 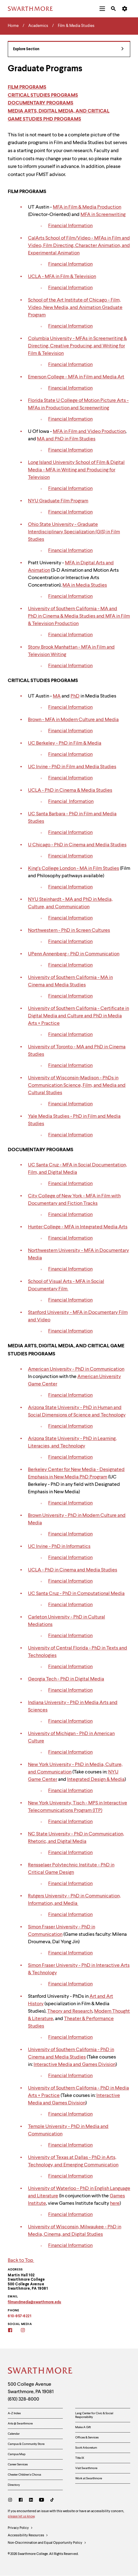 What do you see at coordinates (59, 1546) in the screenshot?
I see `UC Irvine - PhD in Informatics` at bounding box center [59, 1546].